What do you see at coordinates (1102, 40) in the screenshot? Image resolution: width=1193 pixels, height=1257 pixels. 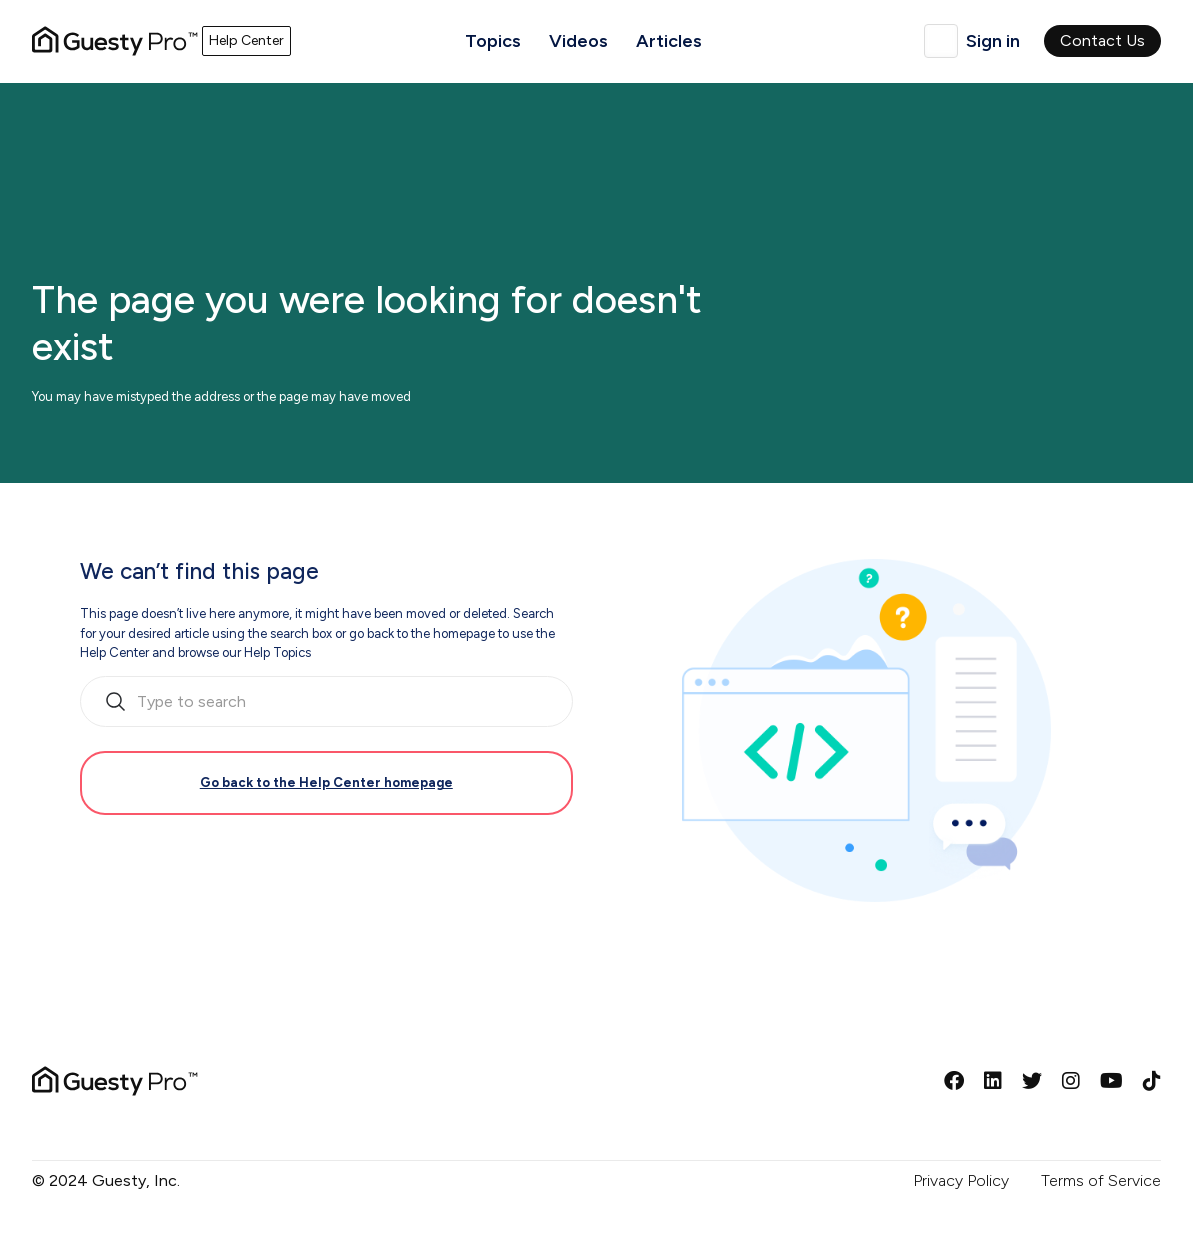 I see `Contact Us` at bounding box center [1102, 40].